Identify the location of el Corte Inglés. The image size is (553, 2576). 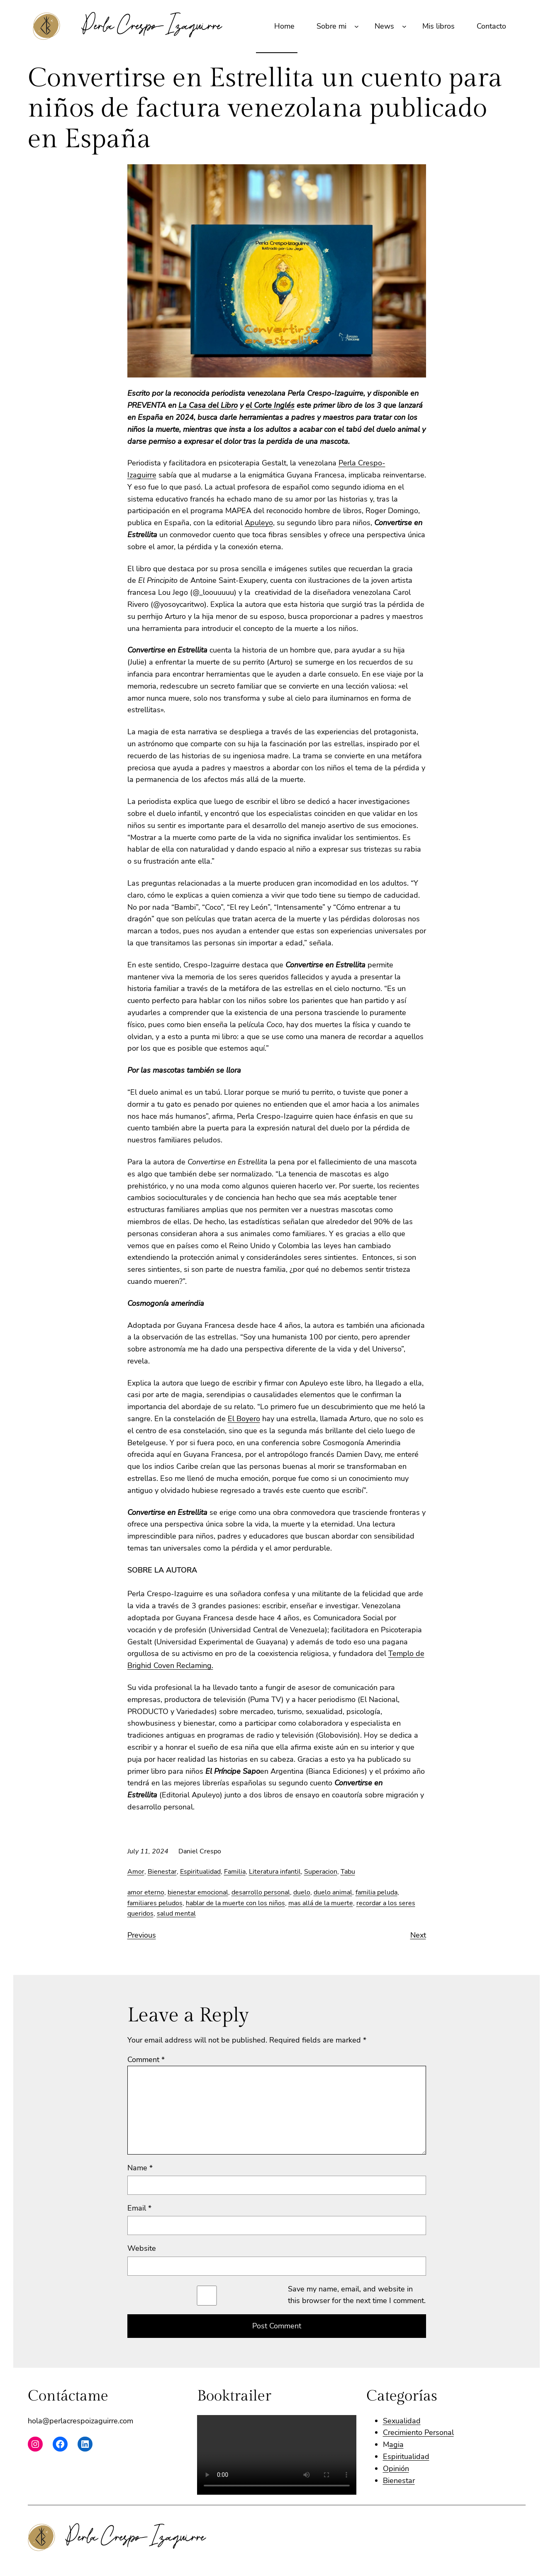
(270, 405).